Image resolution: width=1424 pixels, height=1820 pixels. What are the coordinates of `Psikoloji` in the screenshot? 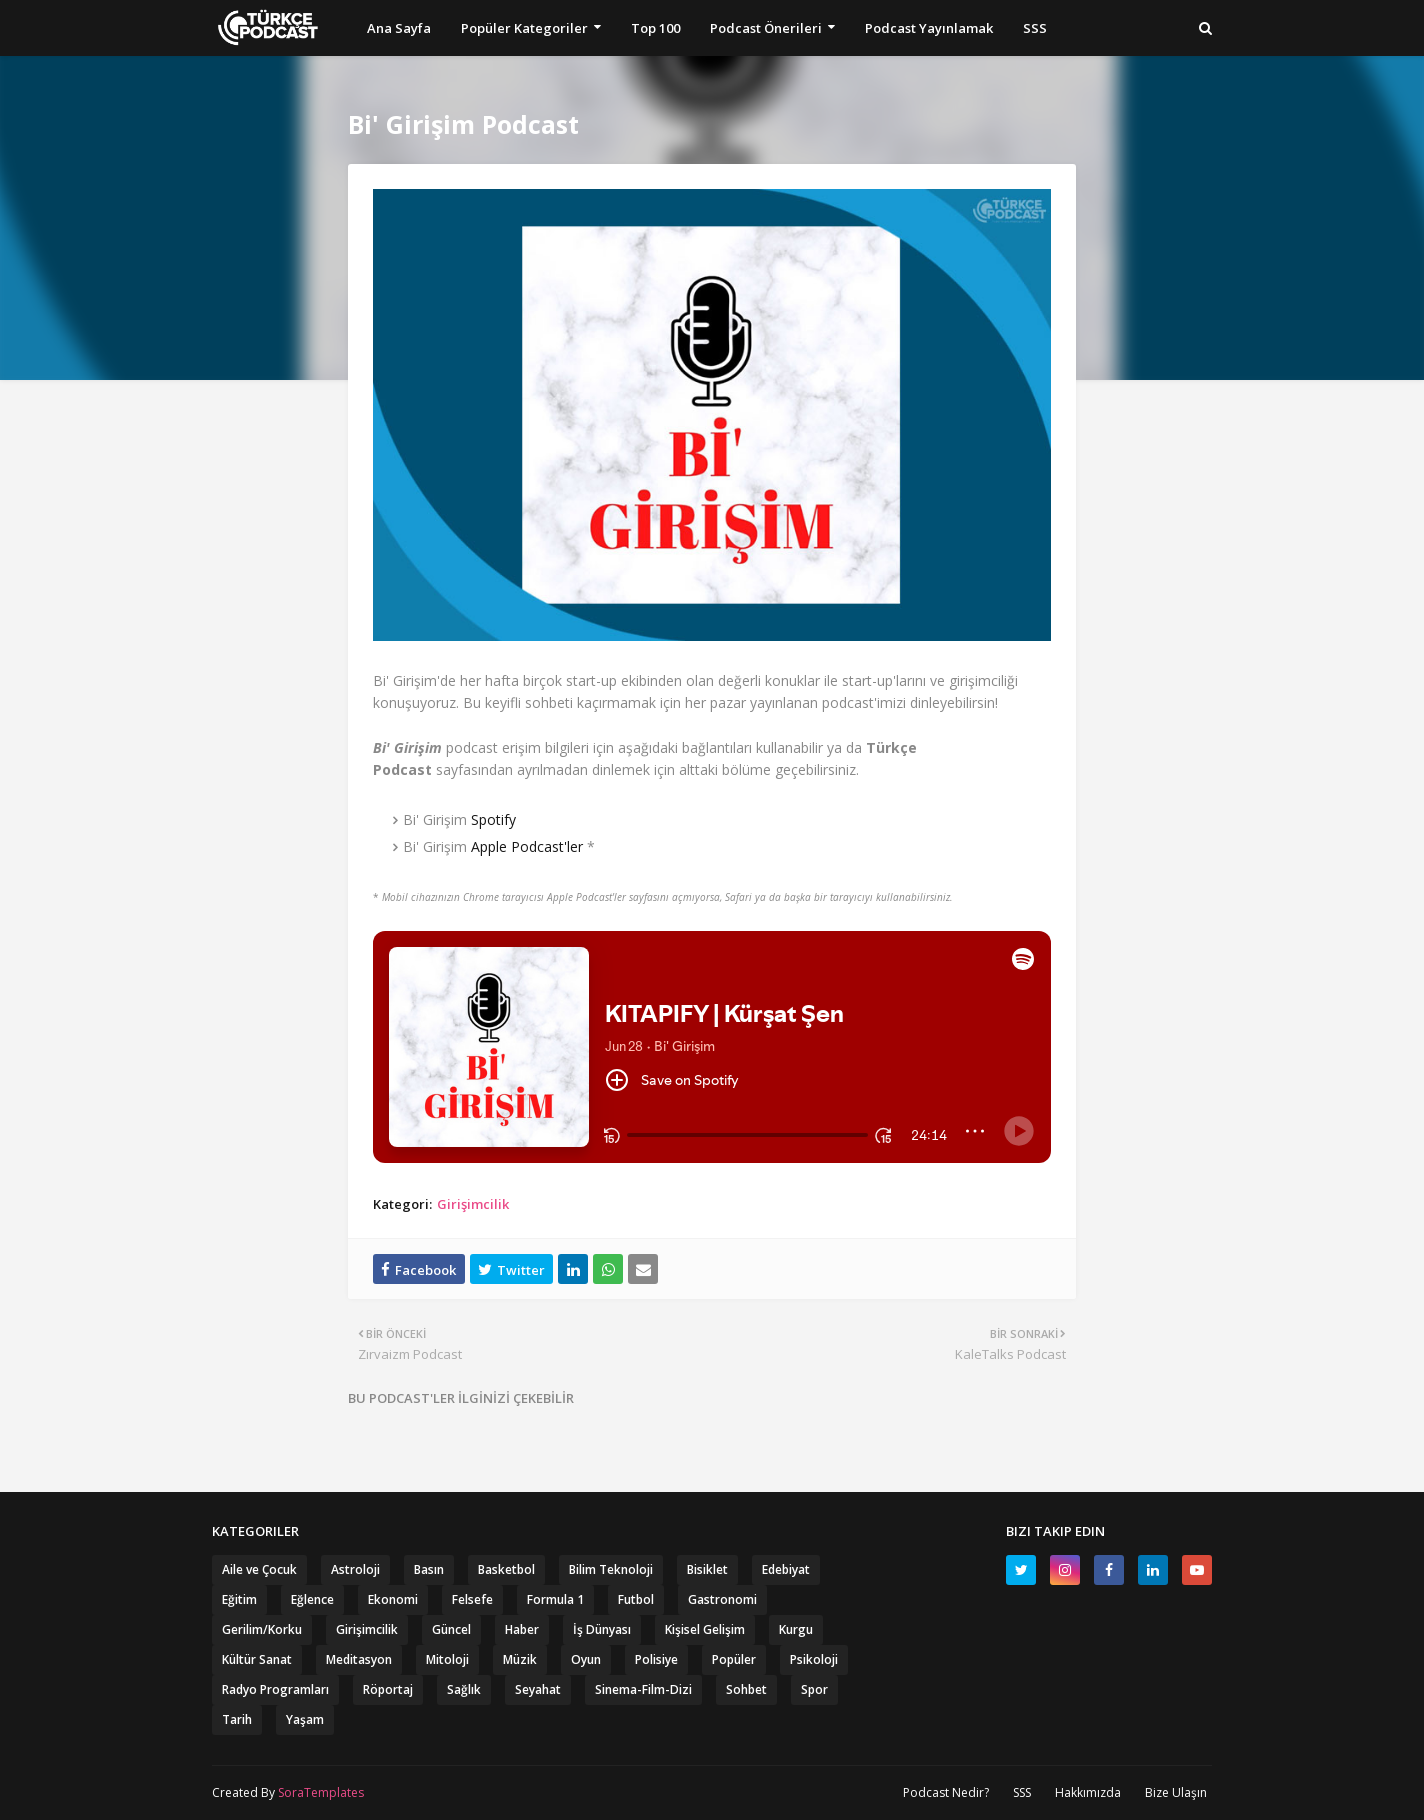 It's located at (814, 1659).